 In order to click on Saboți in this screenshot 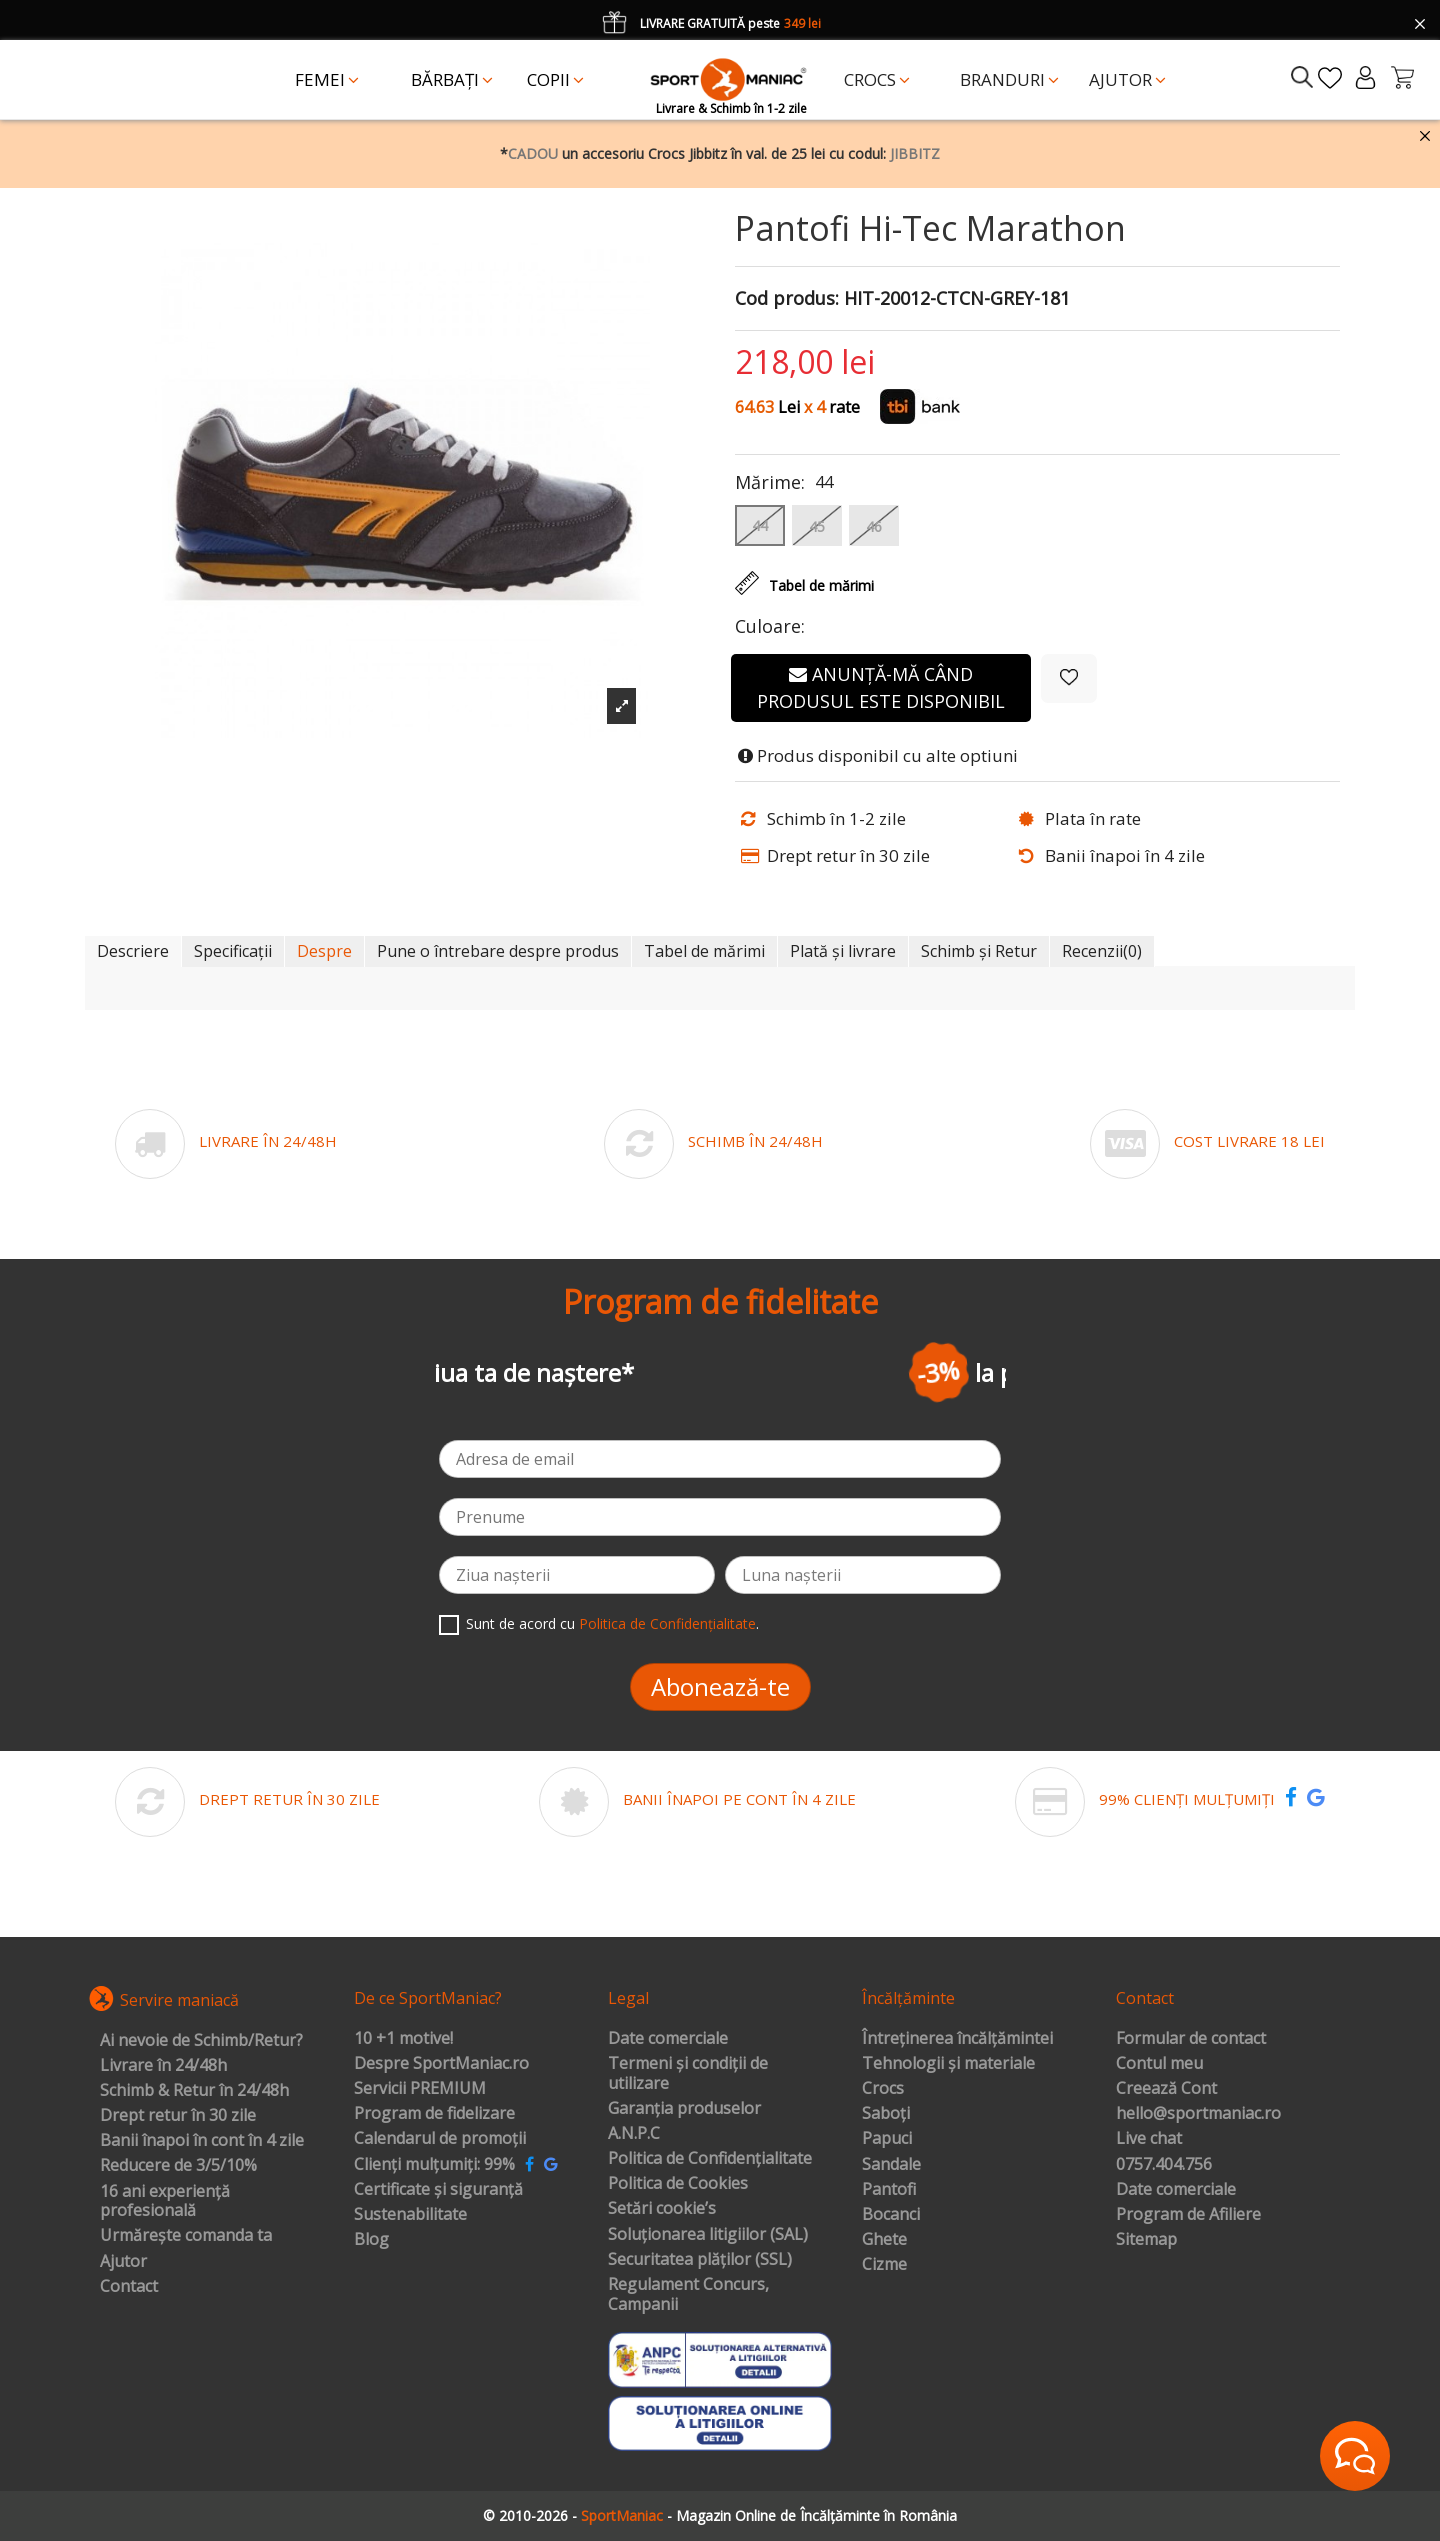, I will do `click(886, 2114)`.